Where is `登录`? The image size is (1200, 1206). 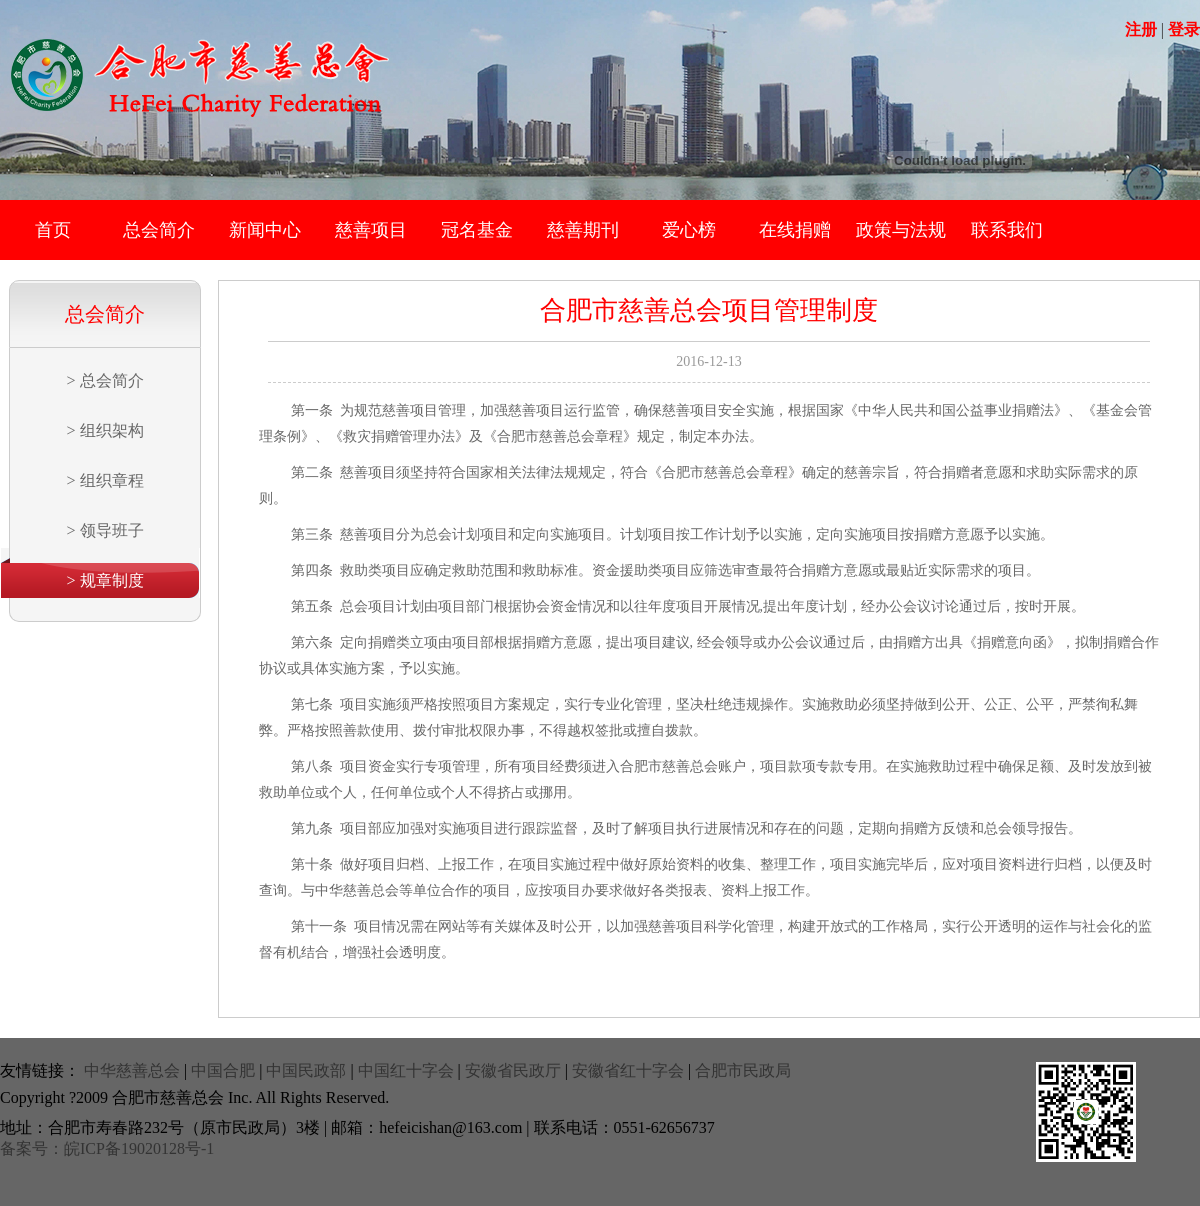 登录 is located at coordinates (1184, 29).